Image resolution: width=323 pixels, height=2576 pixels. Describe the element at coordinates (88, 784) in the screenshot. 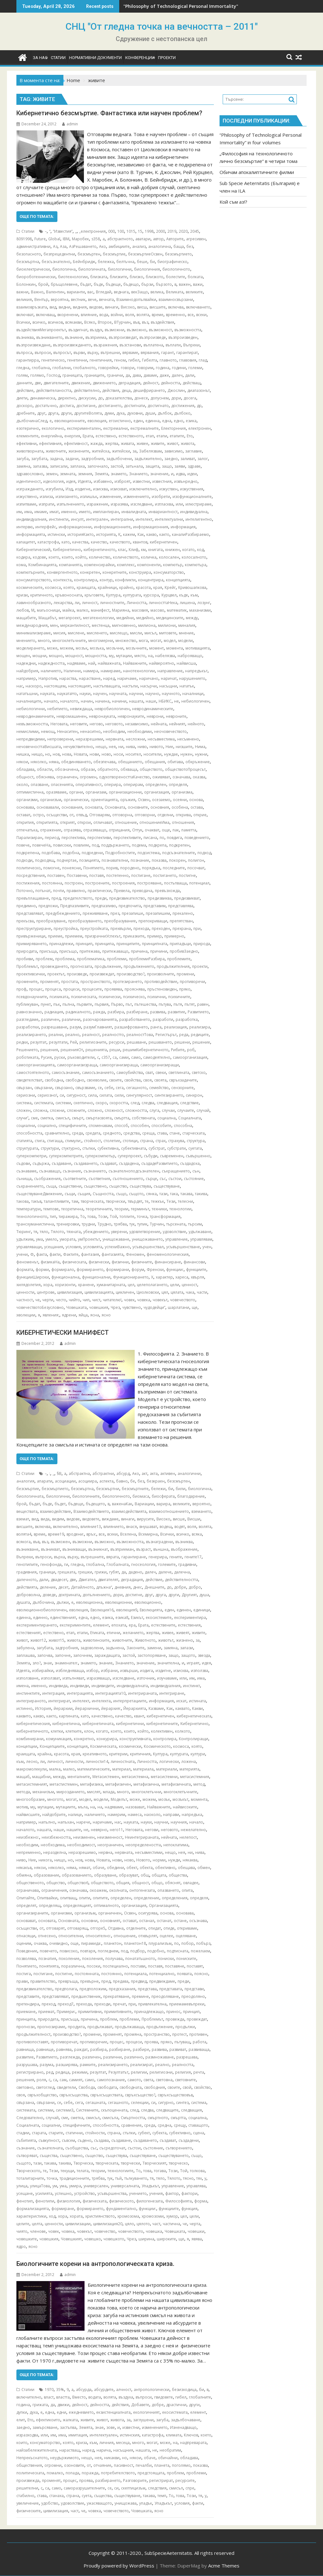

I see `оперативност` at that location.